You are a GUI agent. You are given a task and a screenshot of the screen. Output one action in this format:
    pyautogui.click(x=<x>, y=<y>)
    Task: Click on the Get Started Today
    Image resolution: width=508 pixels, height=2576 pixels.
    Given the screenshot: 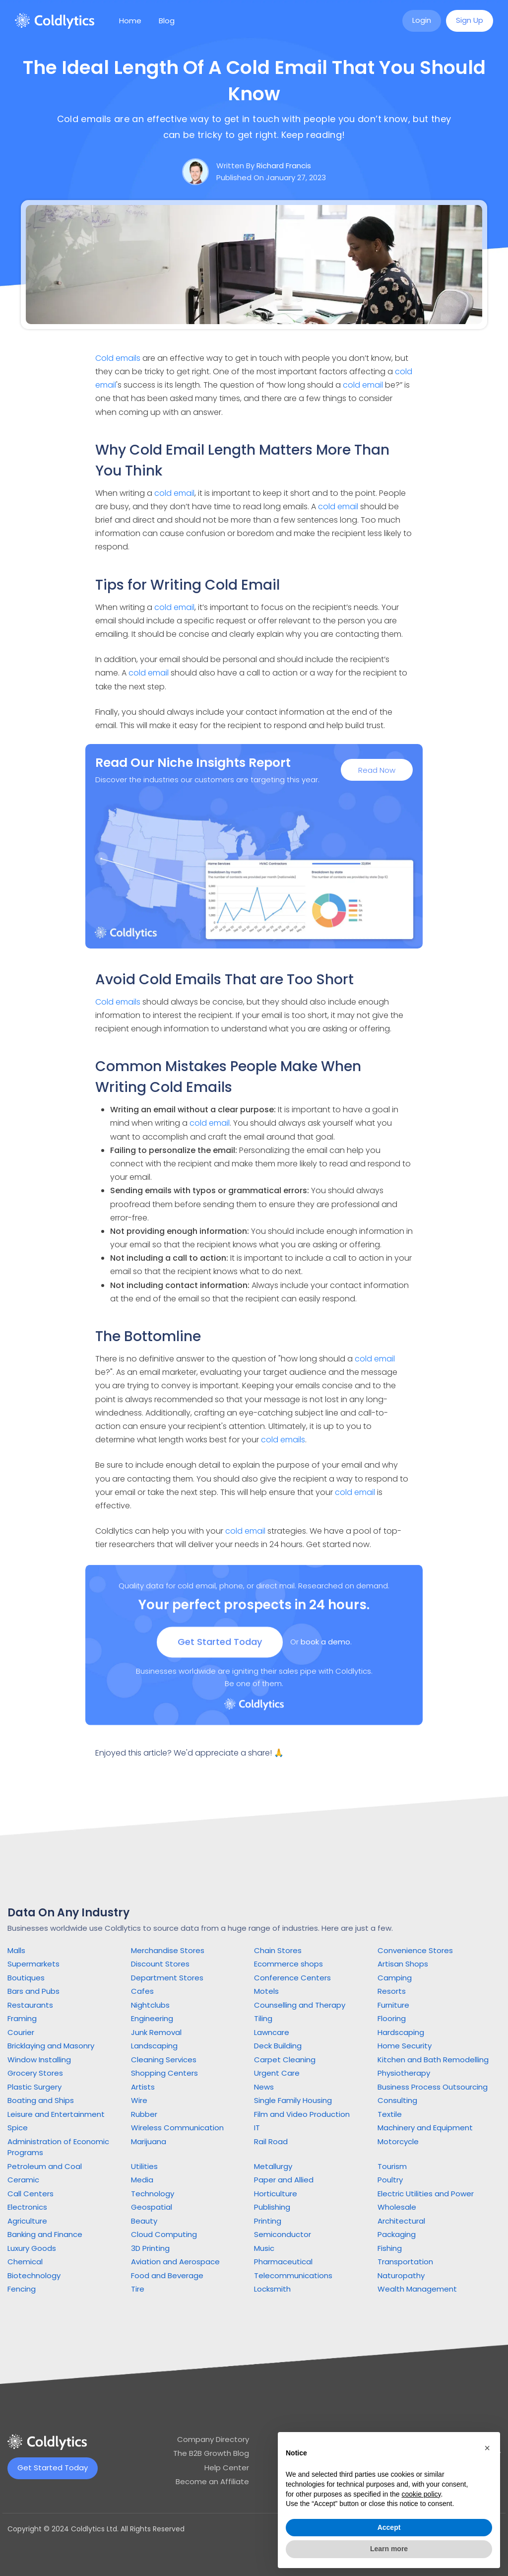 What is the action you would take?
    pyautogui.click(x=220, y=1649)
    